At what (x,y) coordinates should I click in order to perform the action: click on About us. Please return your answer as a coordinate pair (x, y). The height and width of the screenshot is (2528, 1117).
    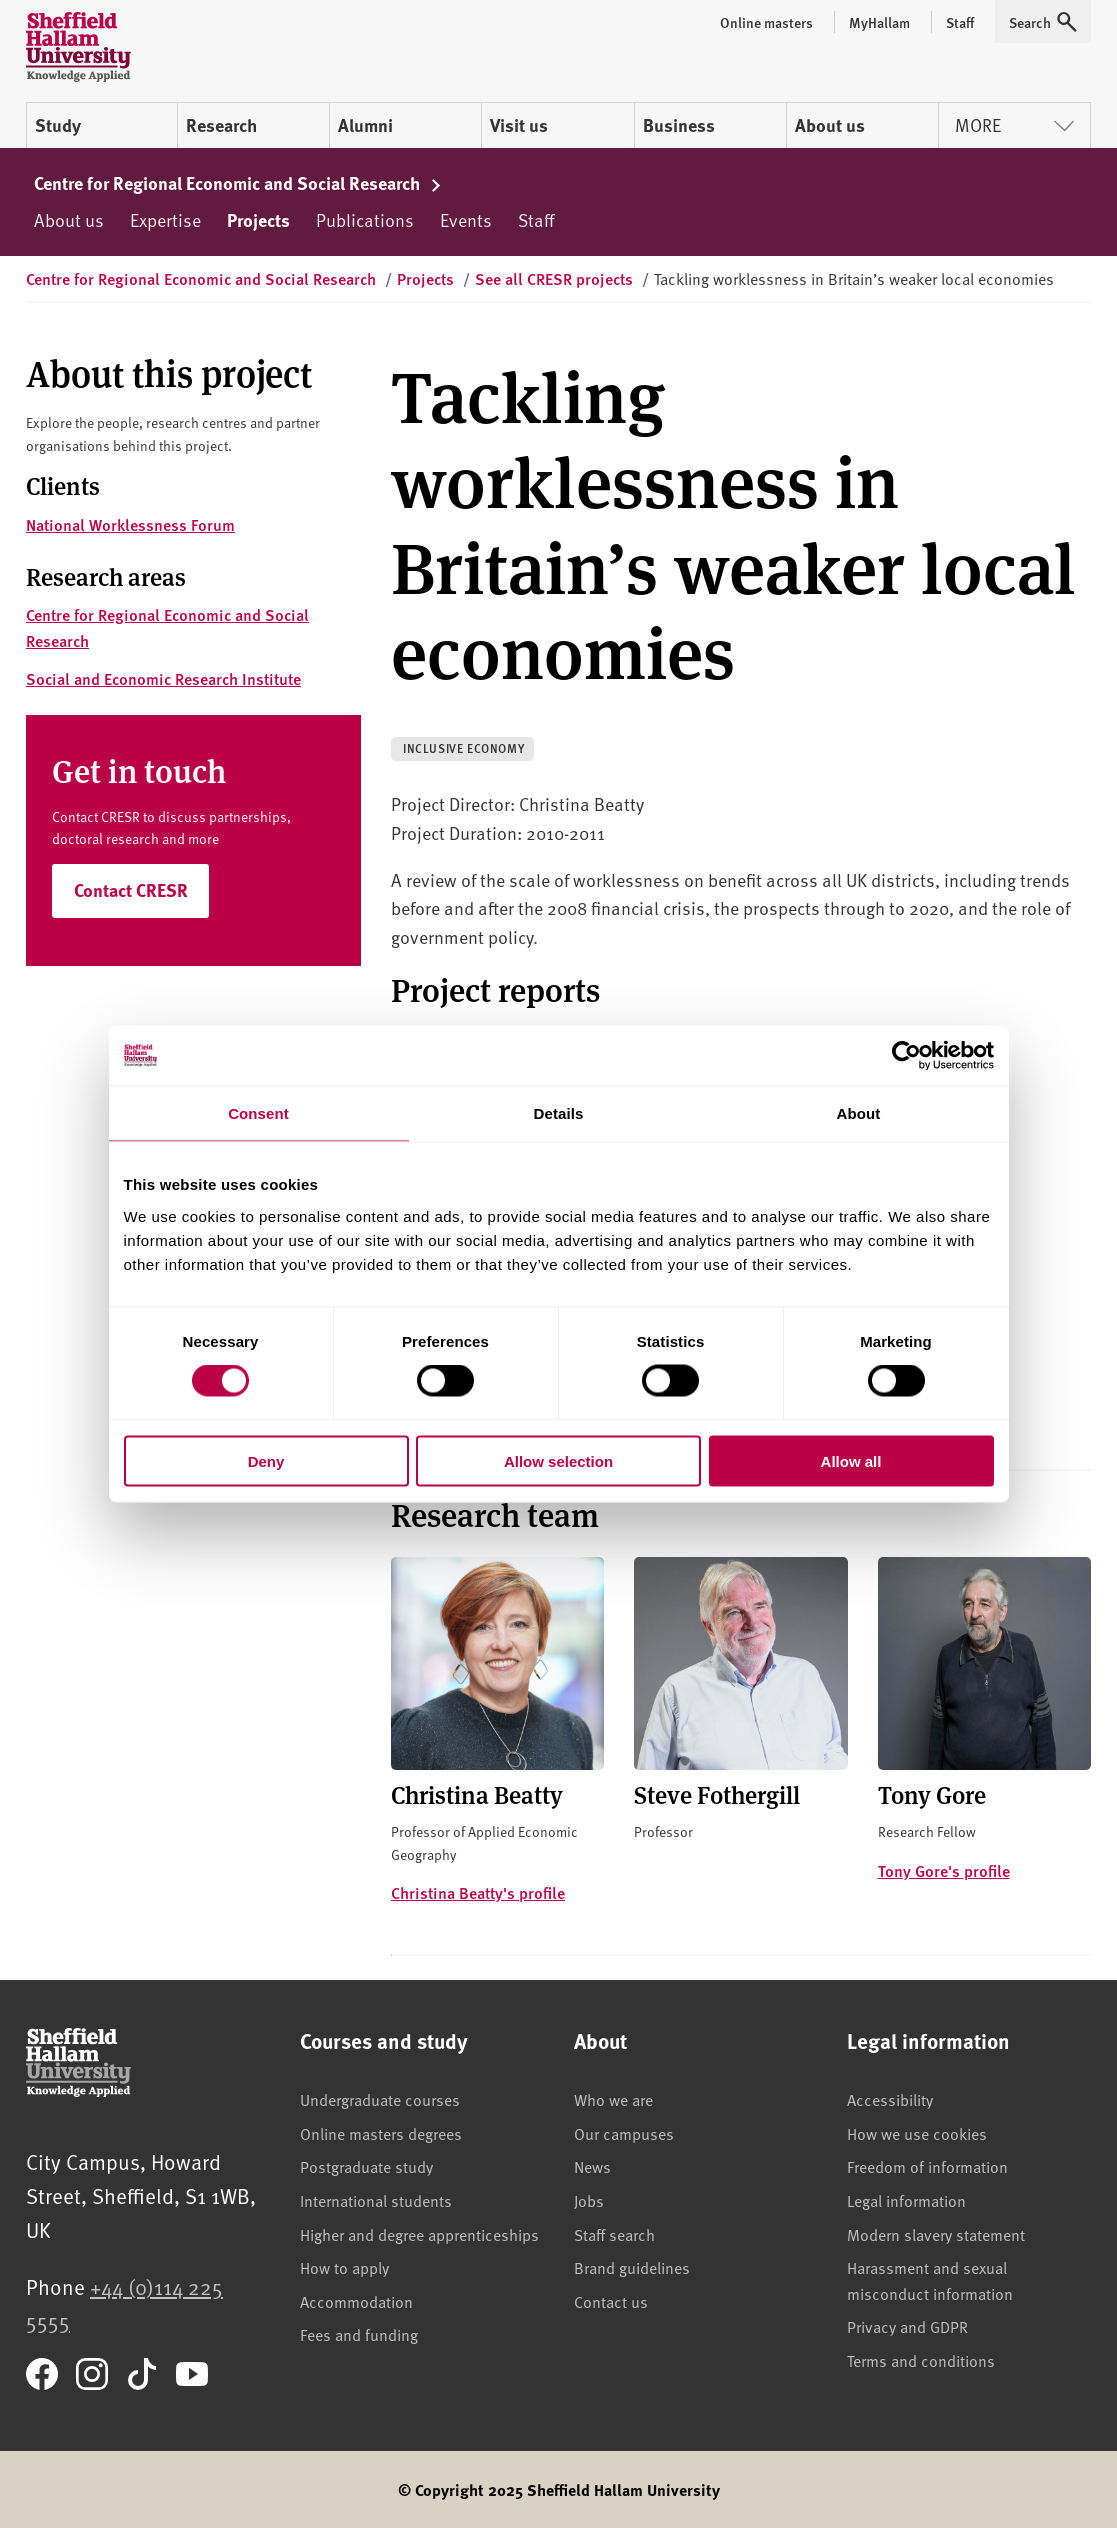
    Looking at the image, I should click on (830, 125).